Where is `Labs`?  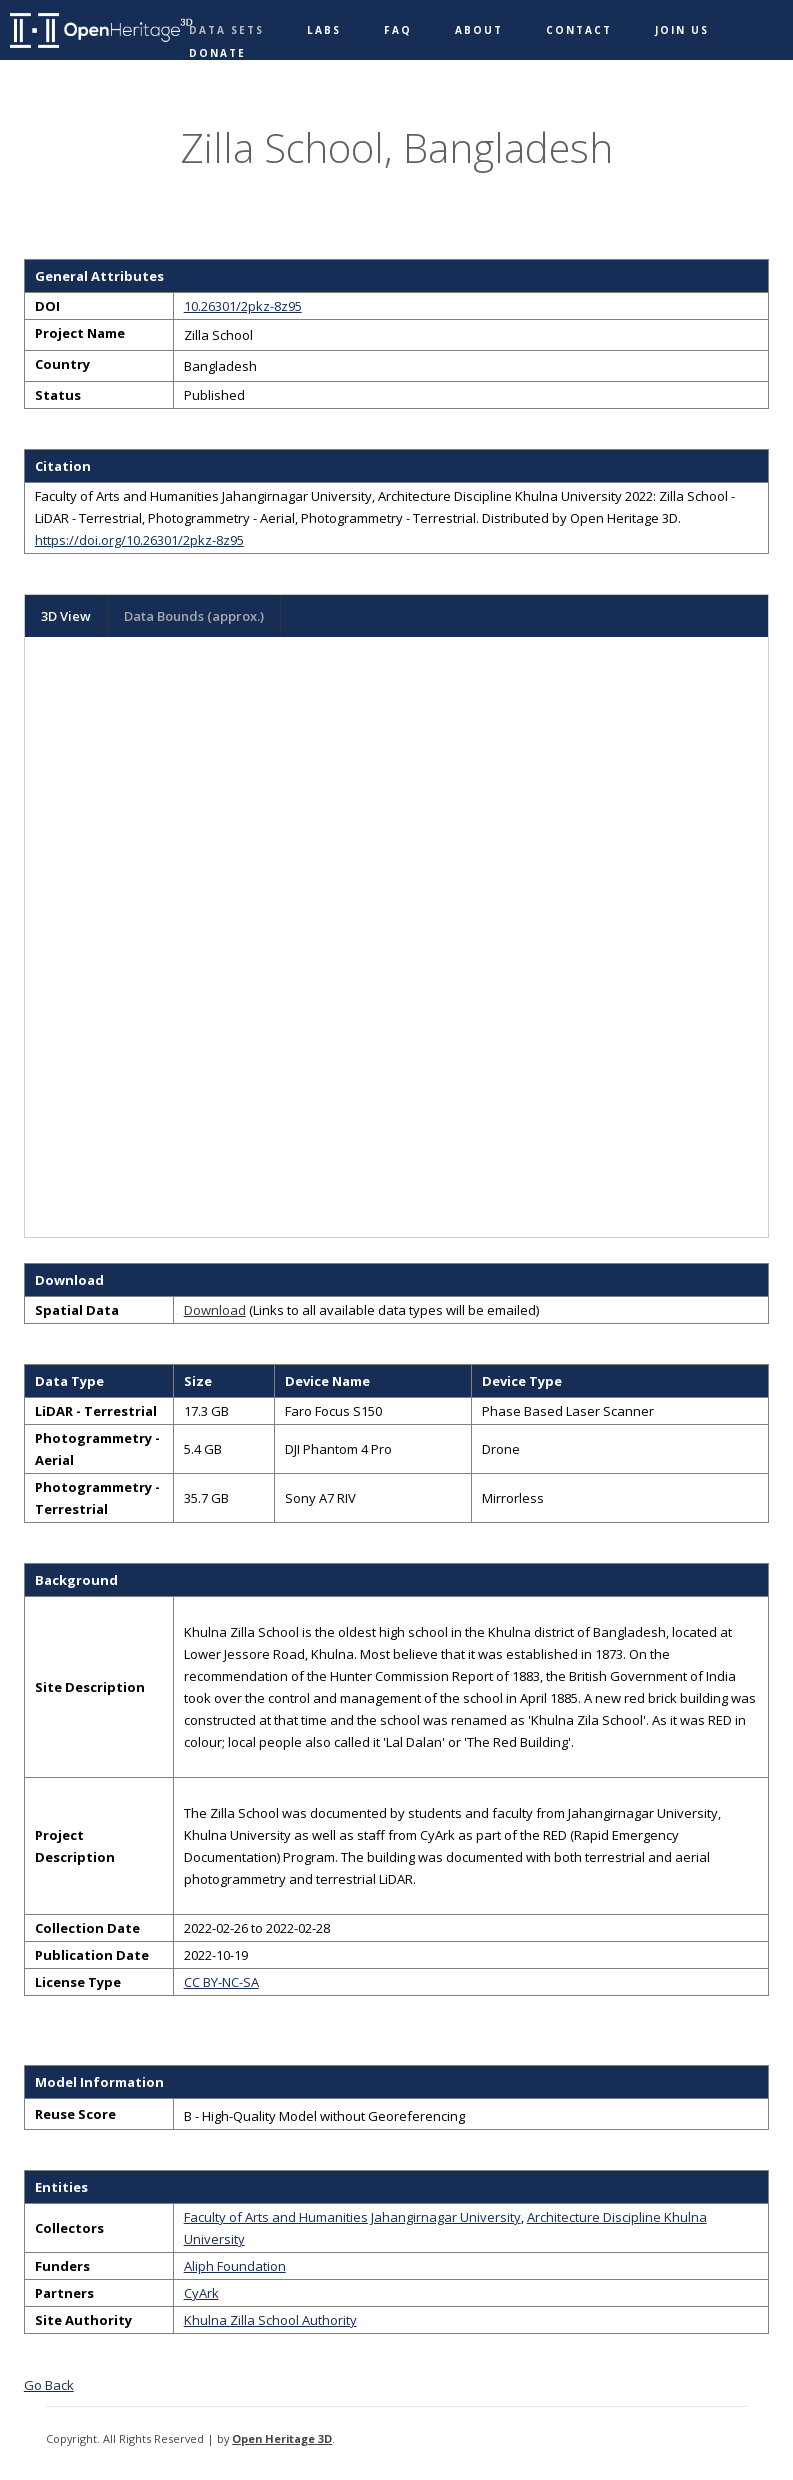 Labs is located at coordinates (324, 30).